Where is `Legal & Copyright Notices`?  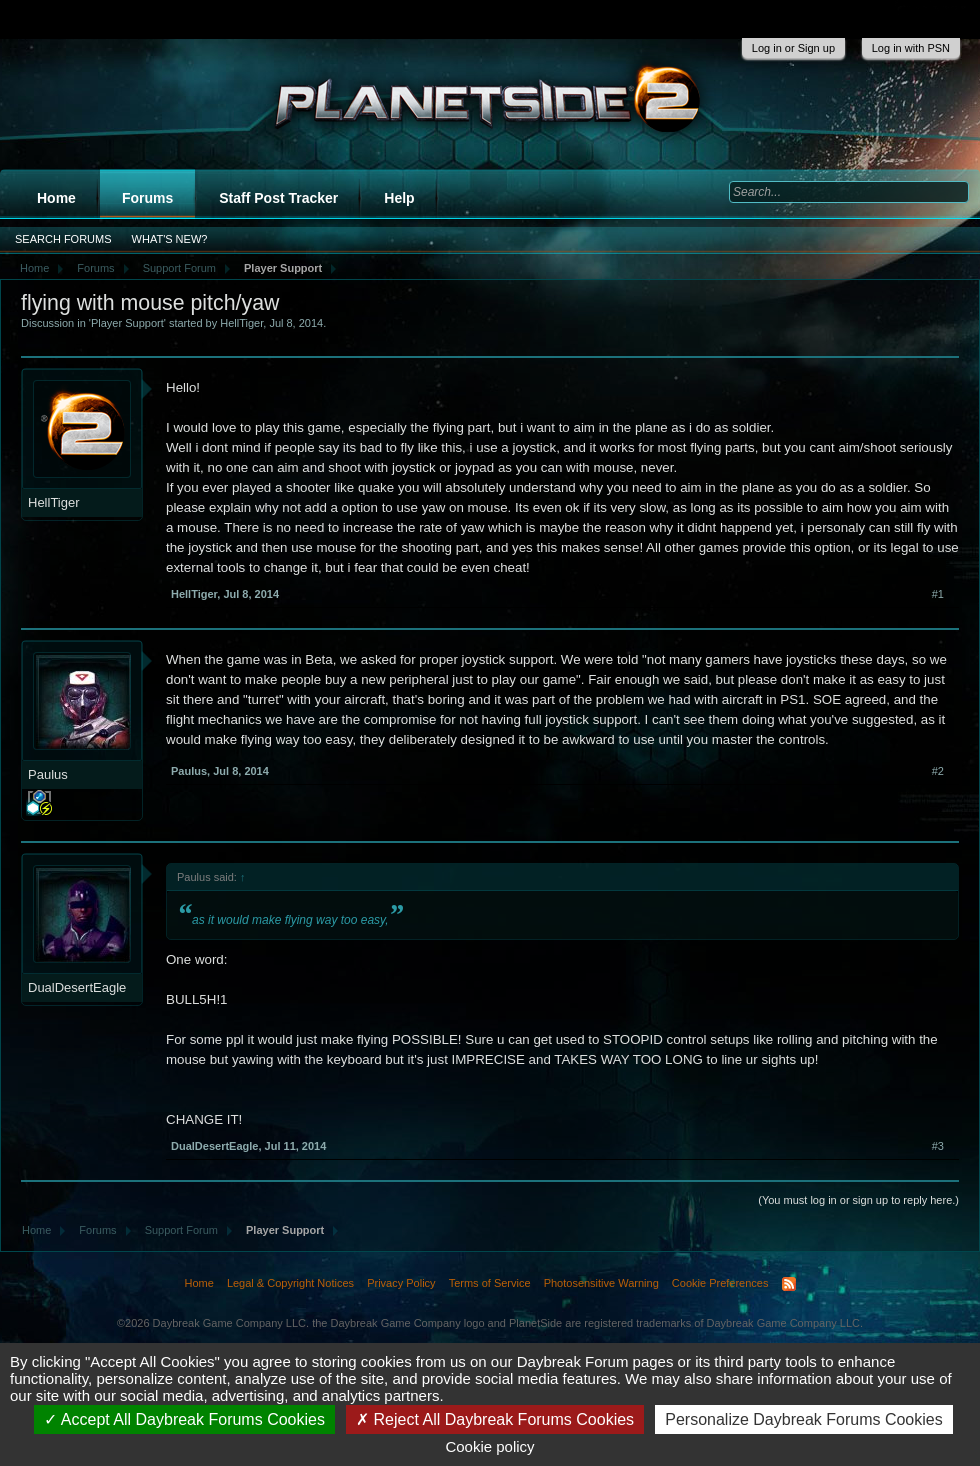
Legal & Copyright Notices is located at coordinates (290, 1283).